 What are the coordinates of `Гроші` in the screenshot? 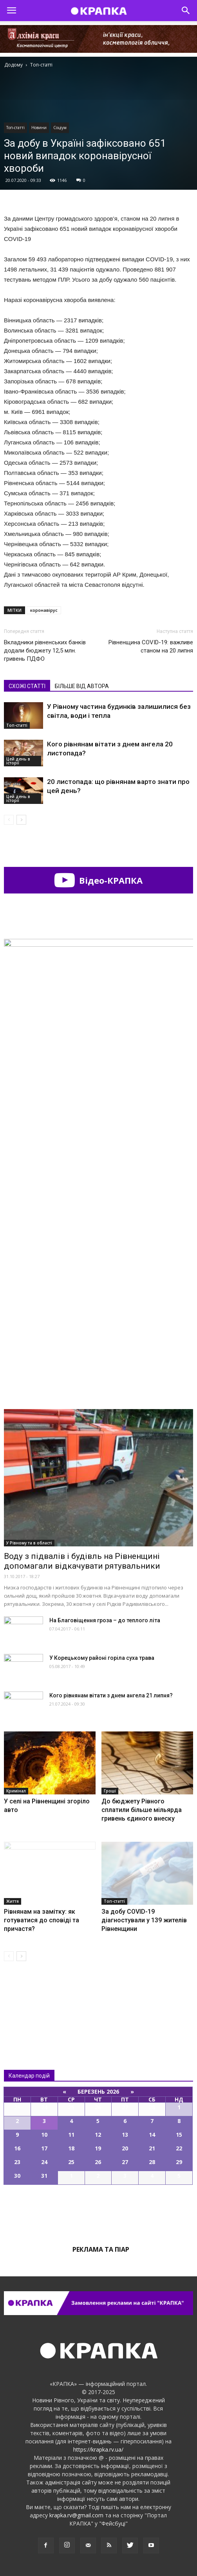 It's located at (110, 1791).